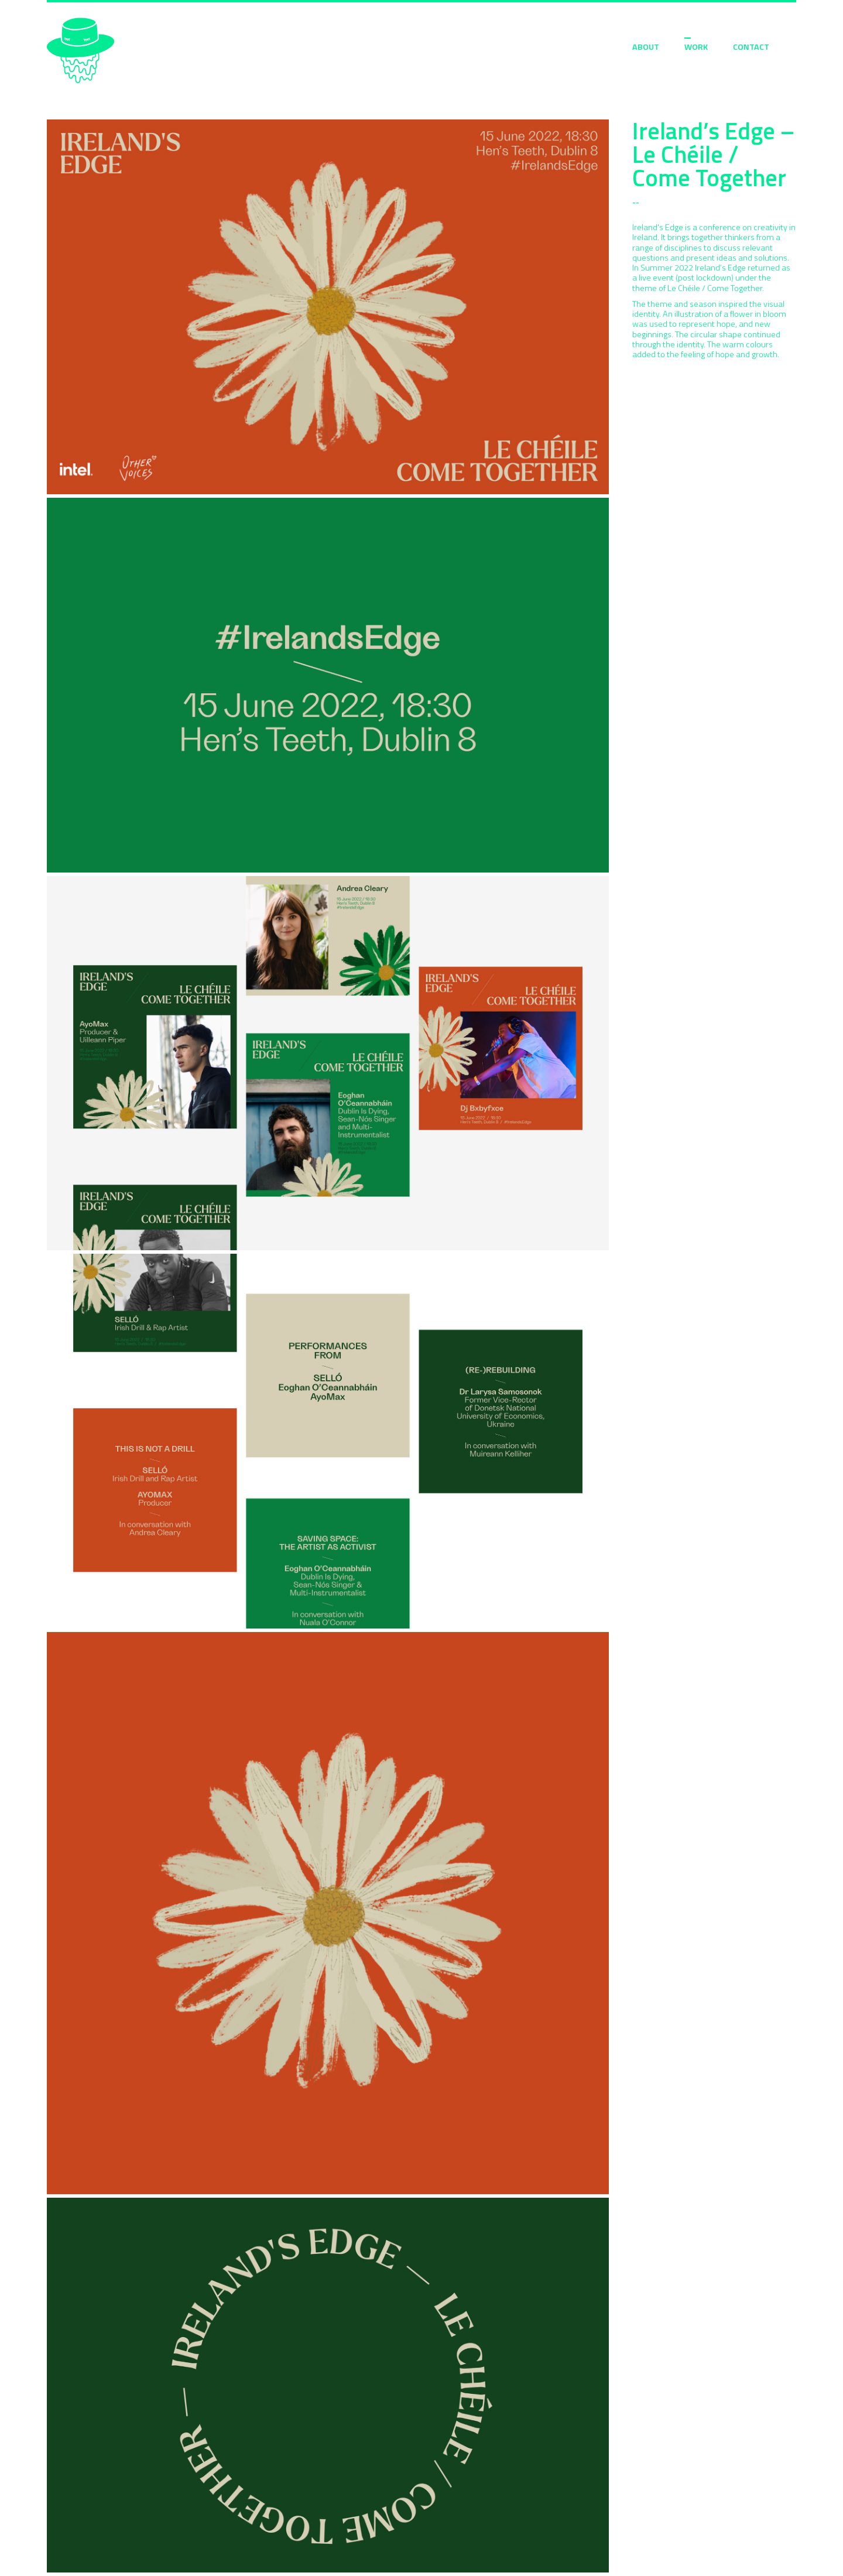 The height and width of the screenshot is (2576, 843). I want to click on WORK, so click(696, 46).